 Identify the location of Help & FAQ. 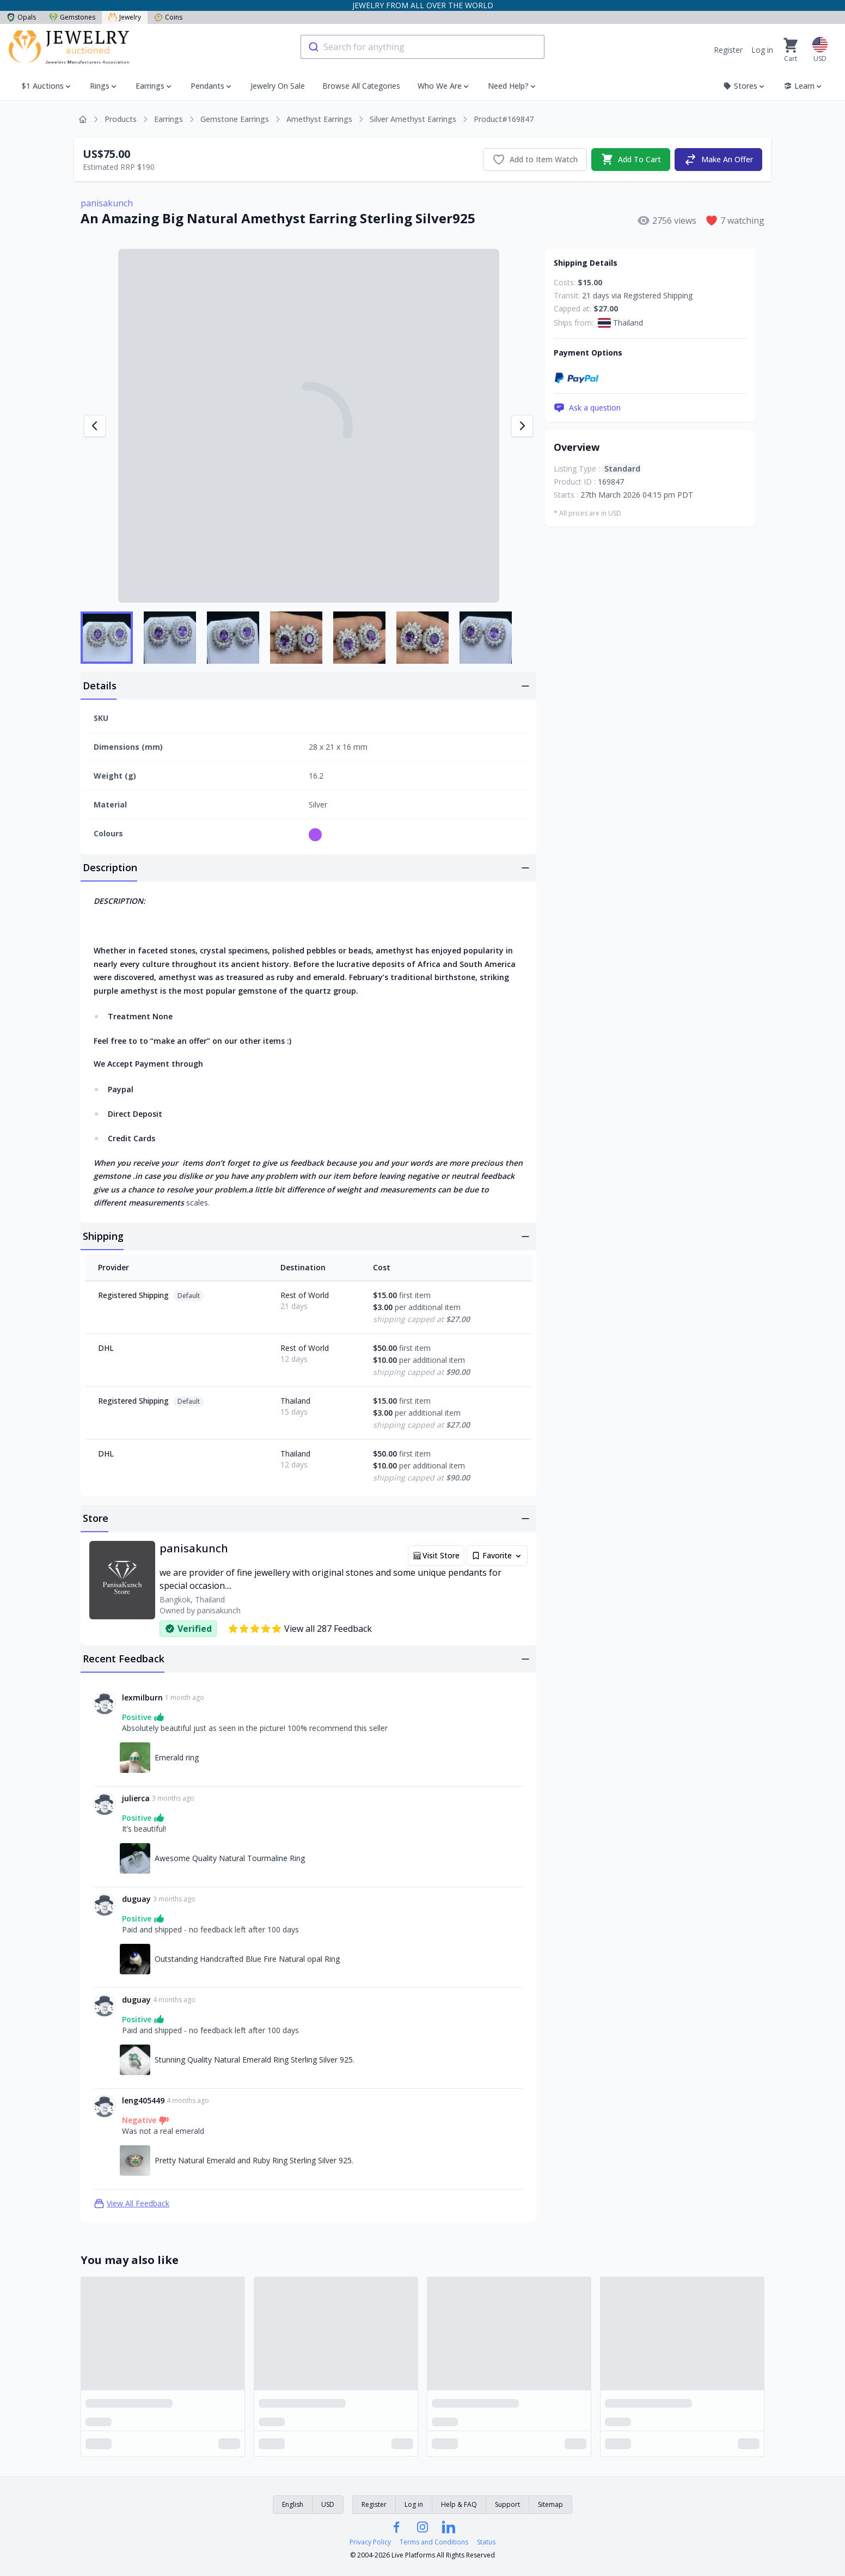
(459, 2504).